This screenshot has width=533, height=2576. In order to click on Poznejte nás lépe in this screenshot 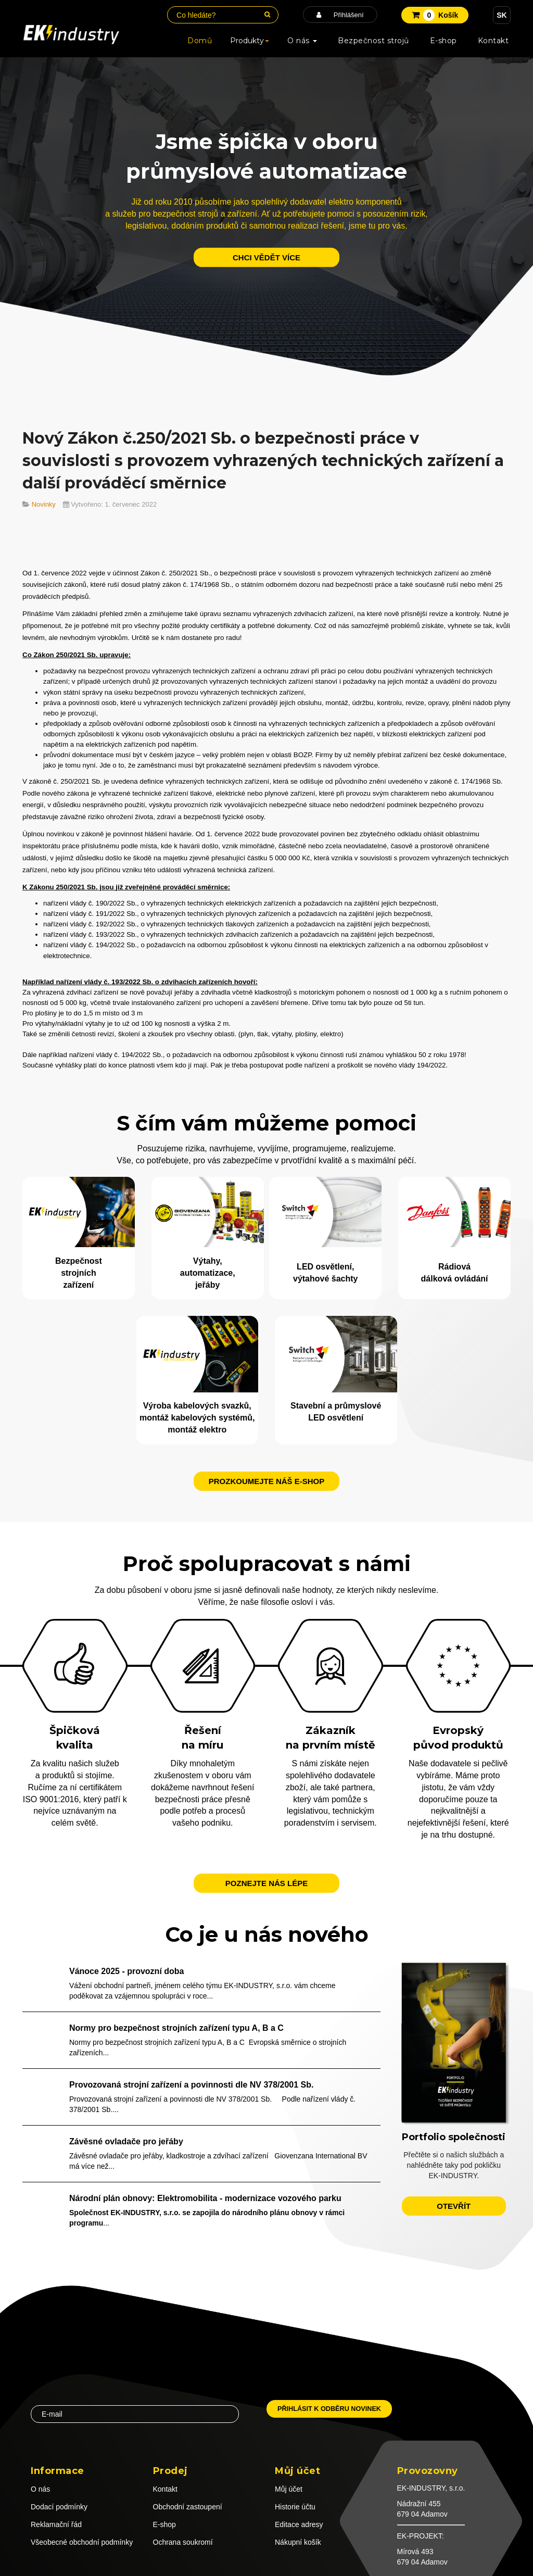, I will do `click(266, 1881)`.